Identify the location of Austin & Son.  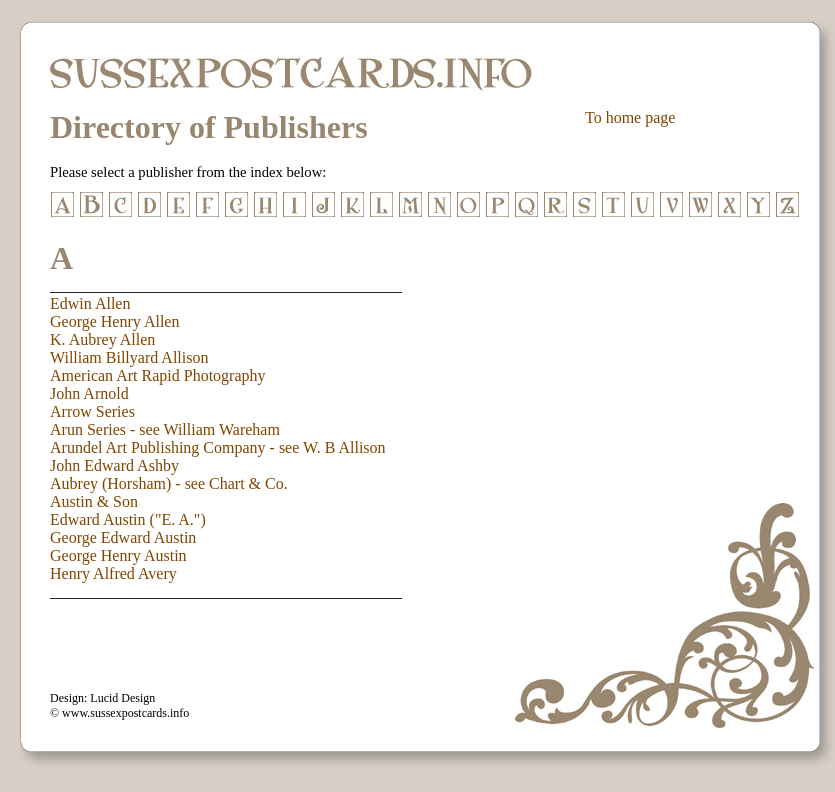
(94, 501).